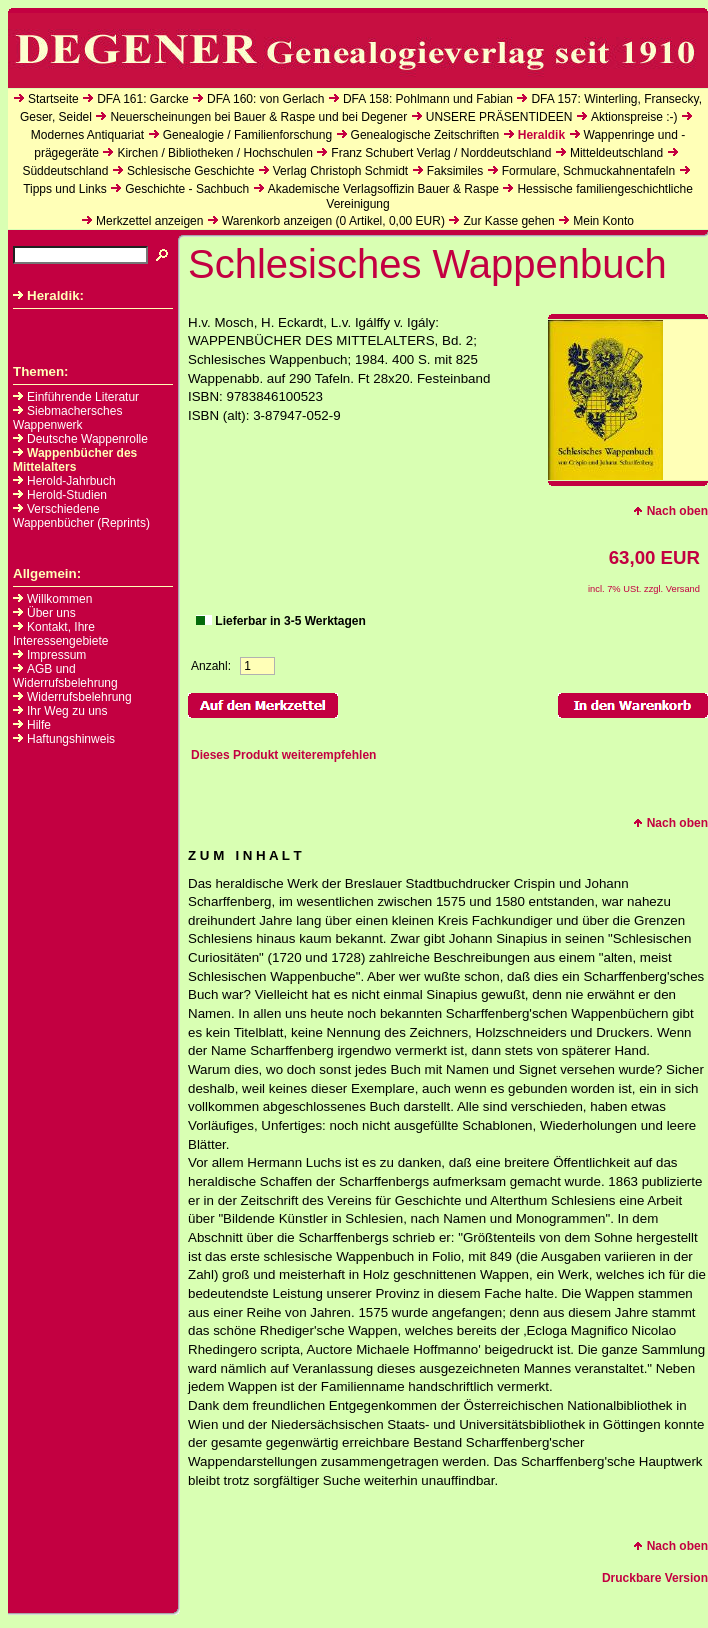 The height and width of the screenshot is (1628, 708). Describe the element at coordinates (80, 439) in the screenshot. I see `Deutsche Wappenrolle` at that location.